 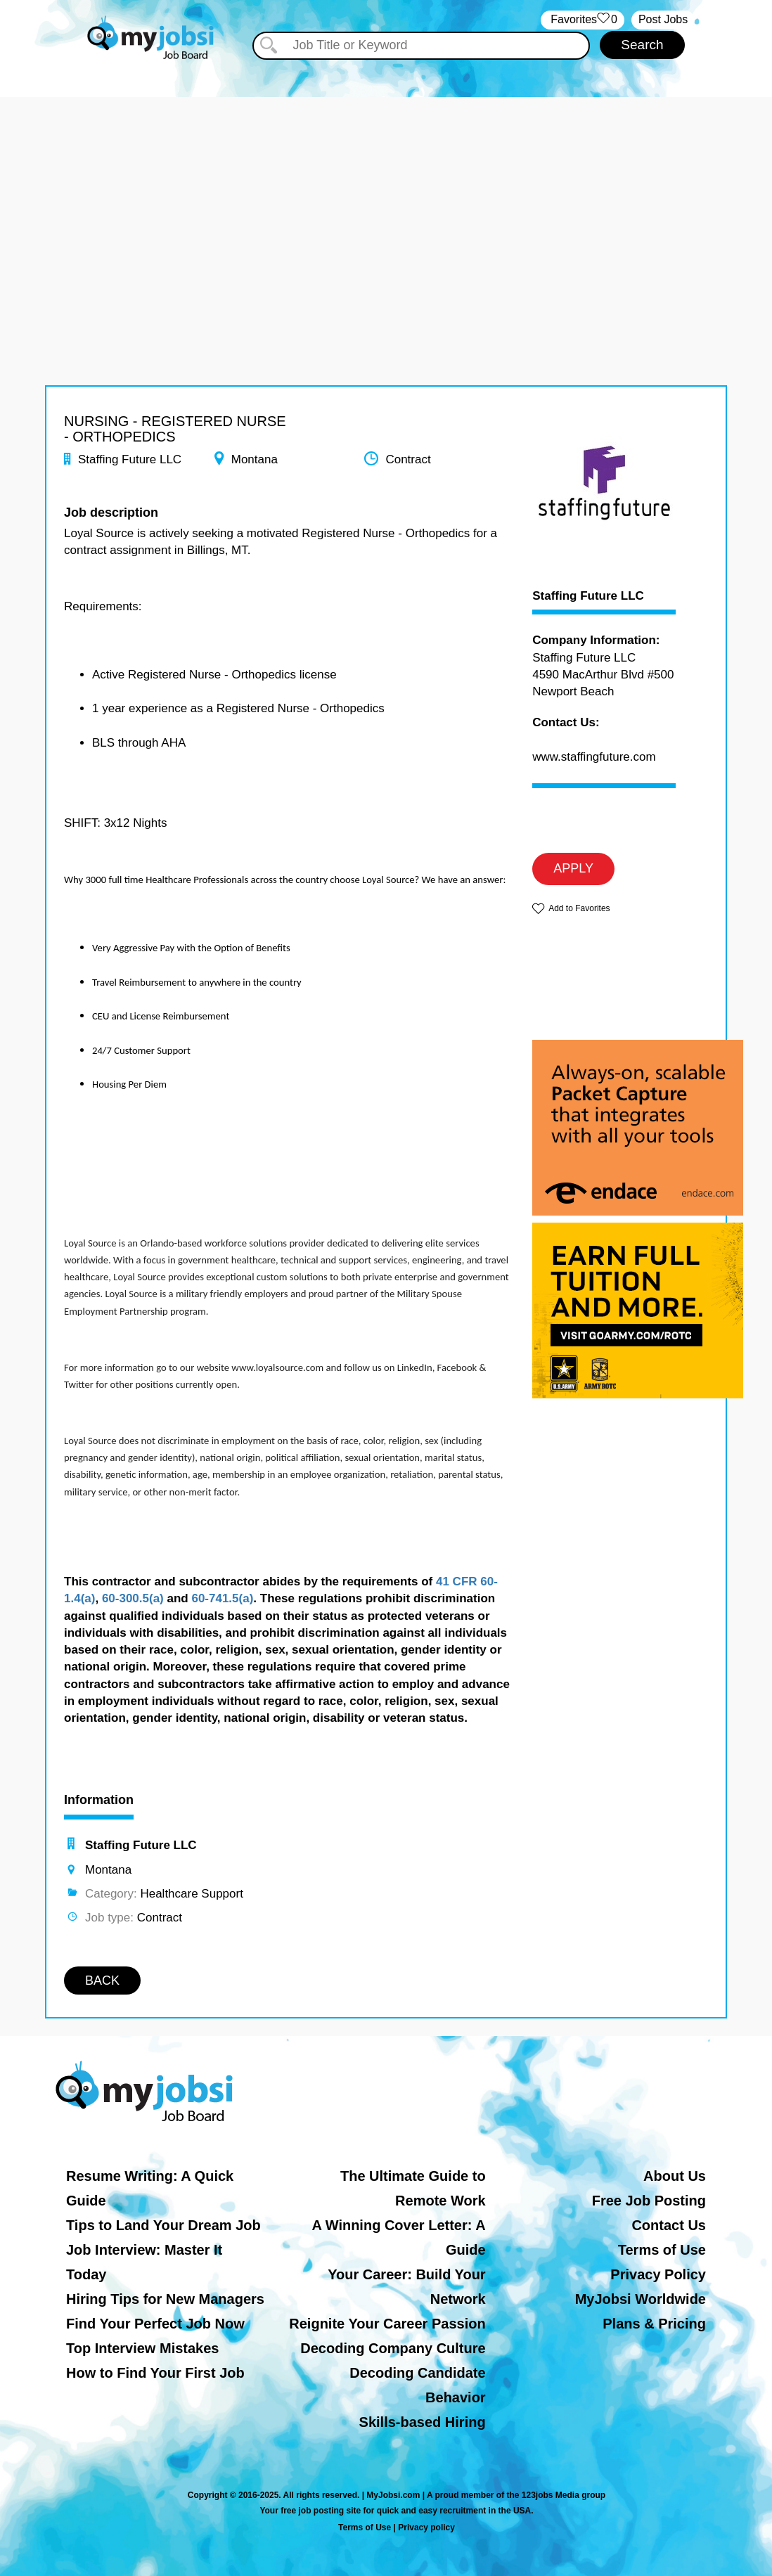 I want to click on ‏‏‎ ‎‏Favorites, so click(x=582, y=20).